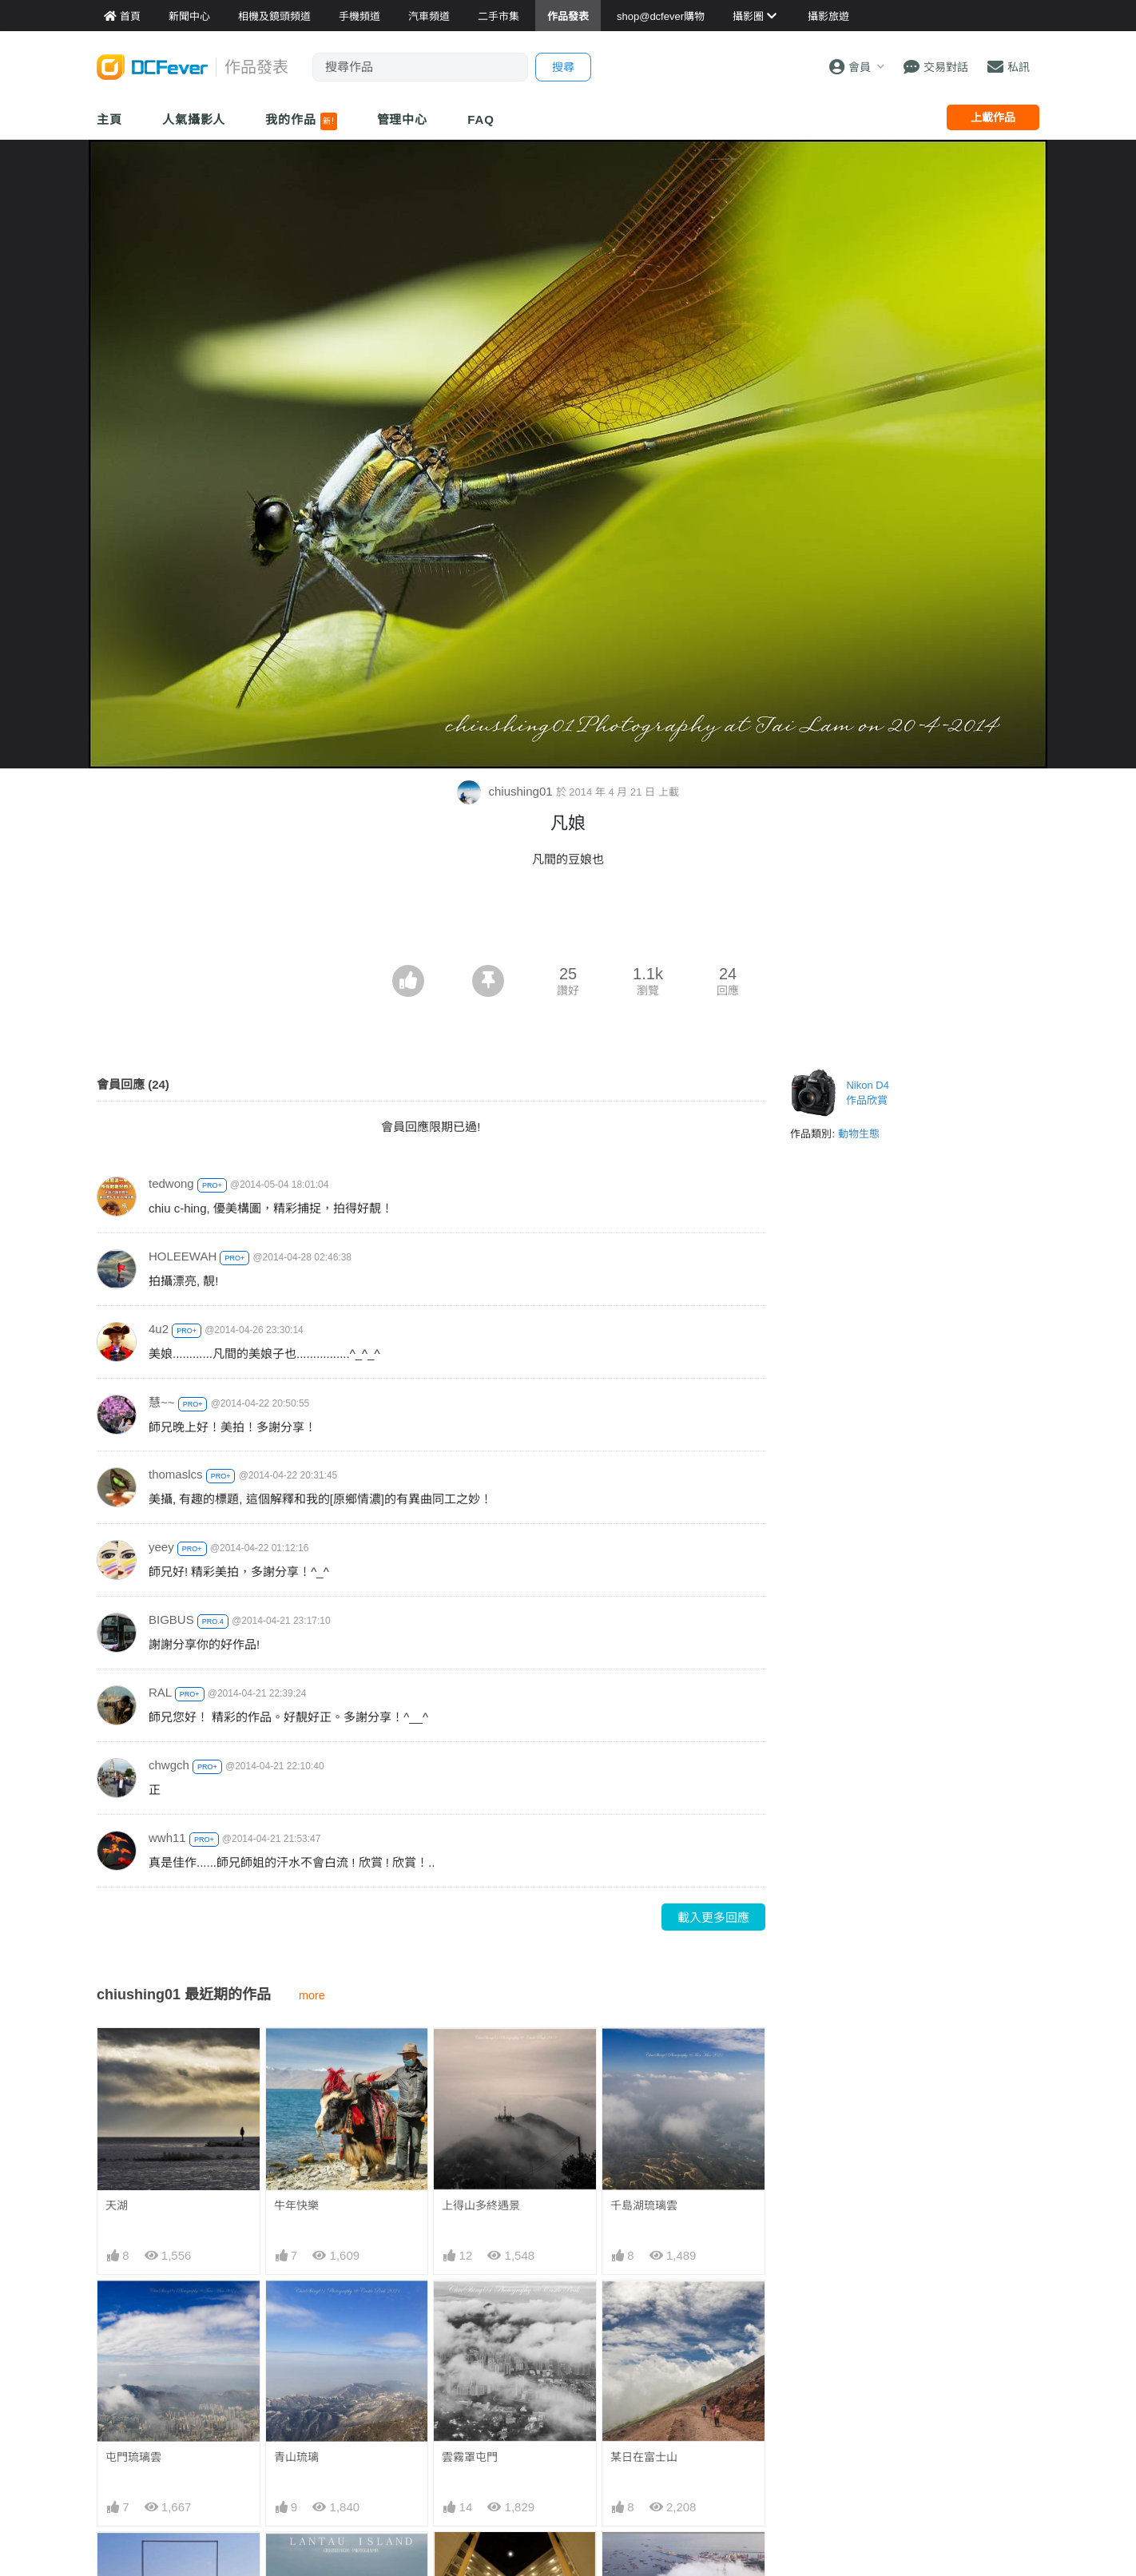  What do you see at coordinates (182, 1256) in the screenshot?
I see `HOLEEWAH` at bounding box center [182, 1256].